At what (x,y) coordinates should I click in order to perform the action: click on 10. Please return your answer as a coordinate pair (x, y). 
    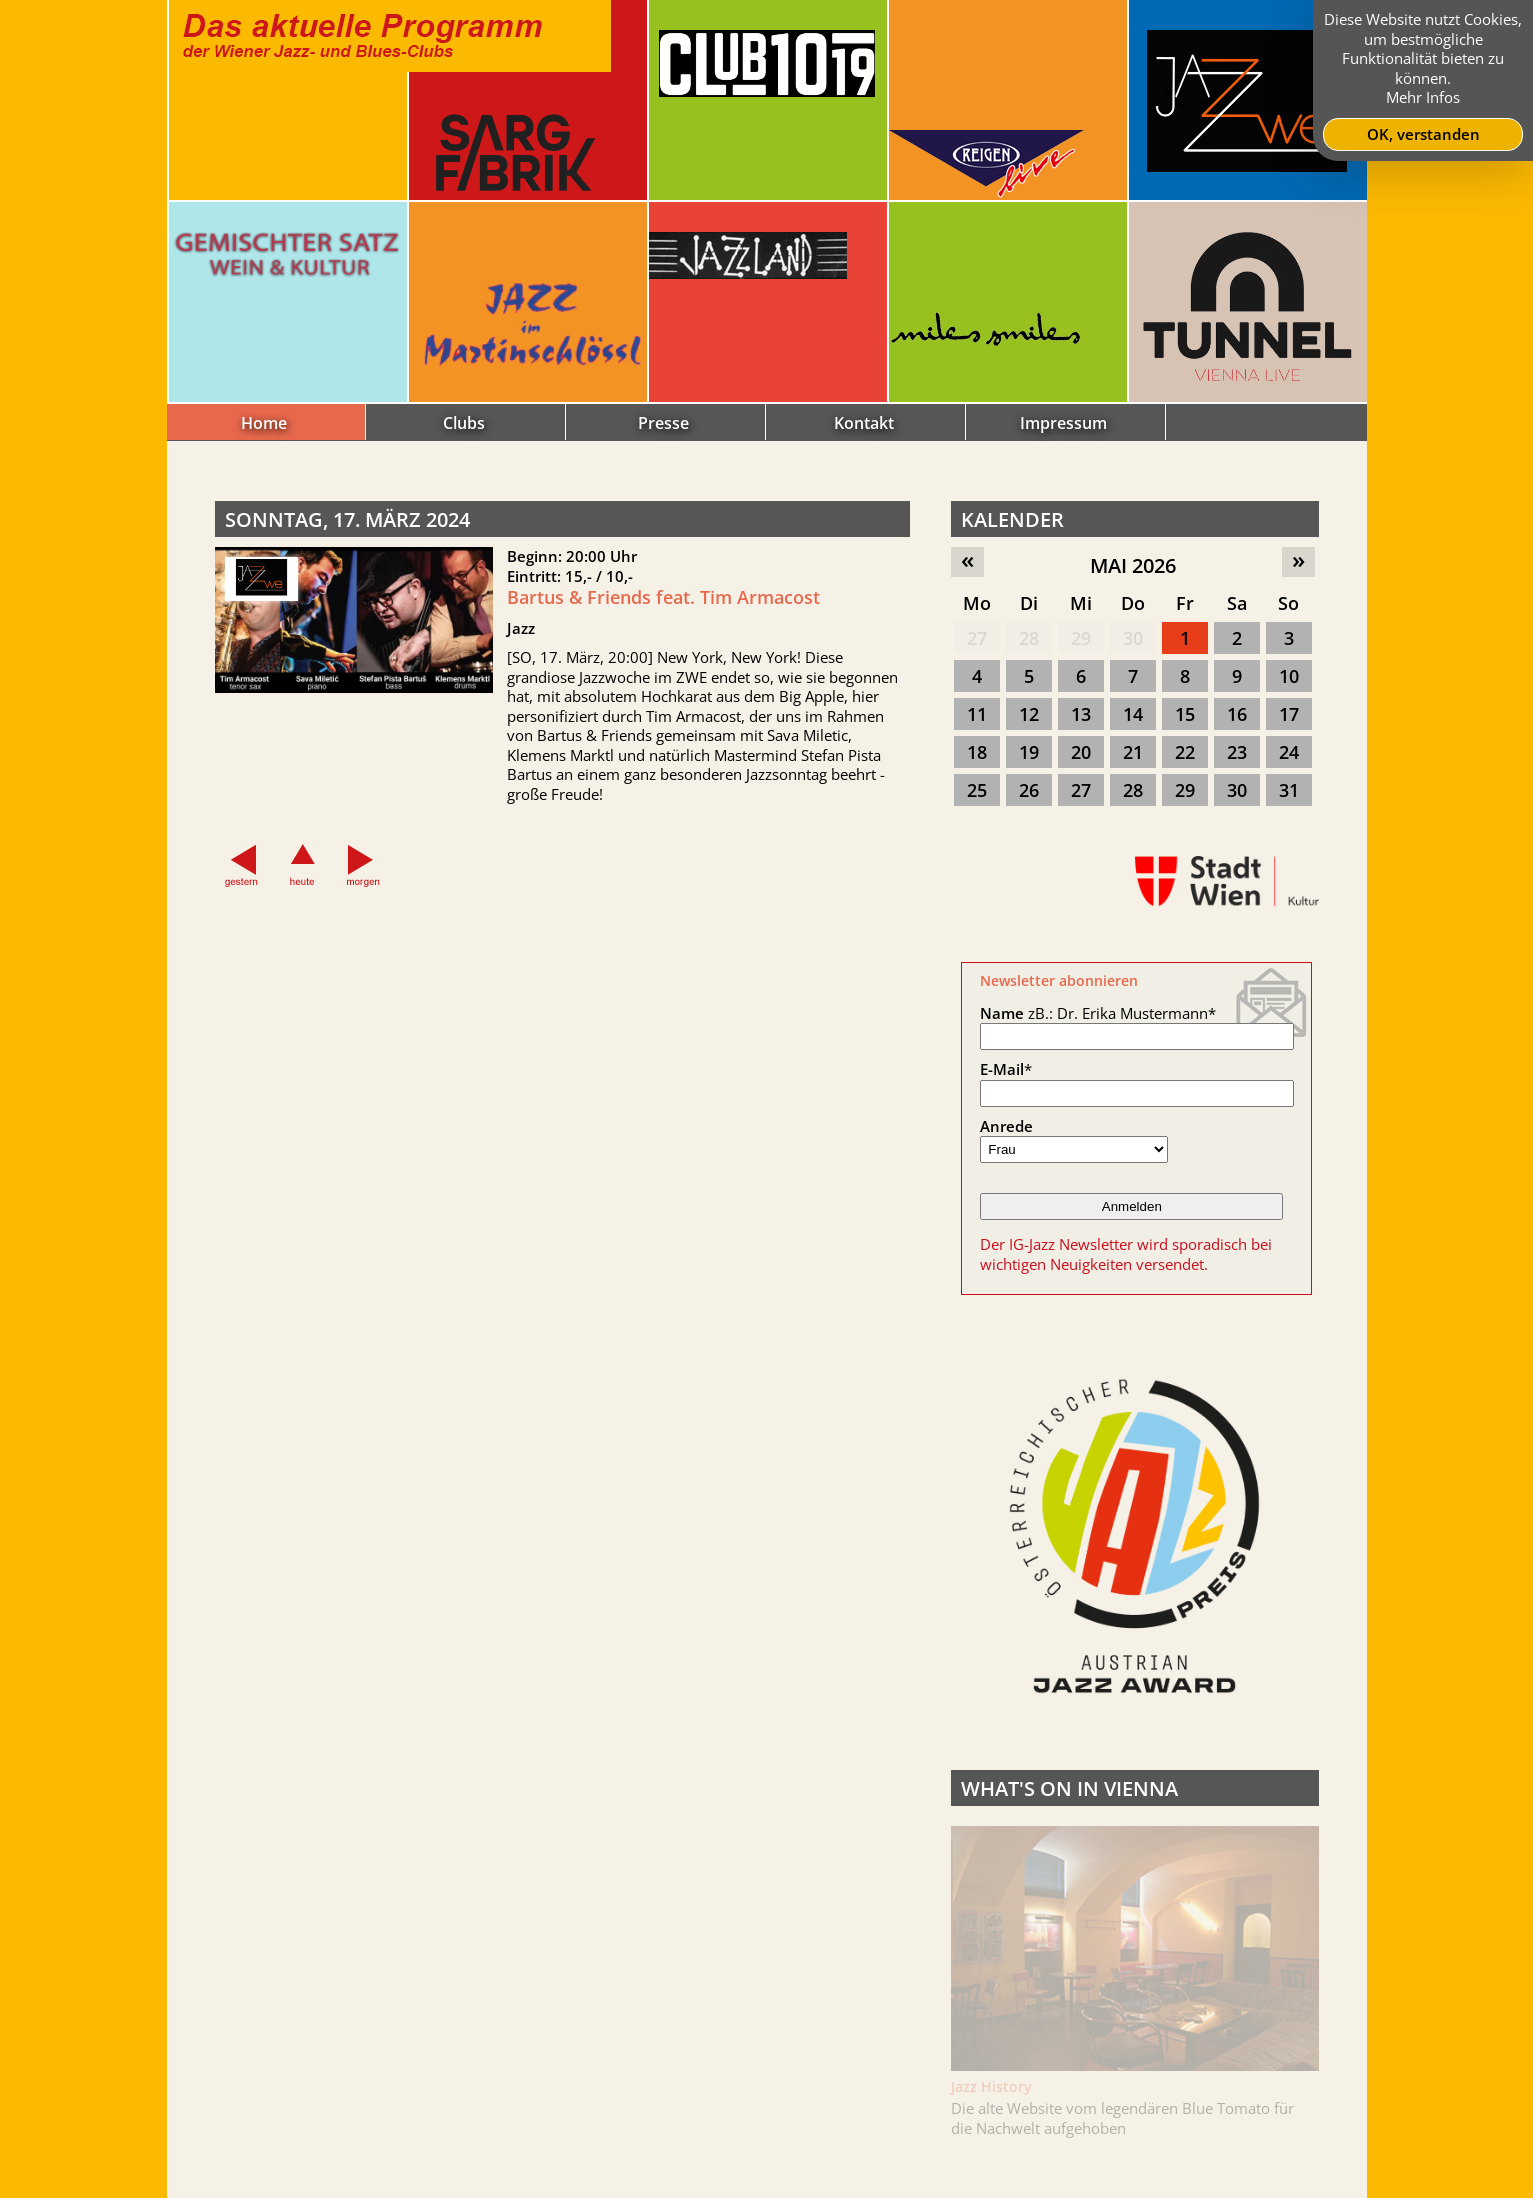
    Looking at the image, I should click on (1289, 676).